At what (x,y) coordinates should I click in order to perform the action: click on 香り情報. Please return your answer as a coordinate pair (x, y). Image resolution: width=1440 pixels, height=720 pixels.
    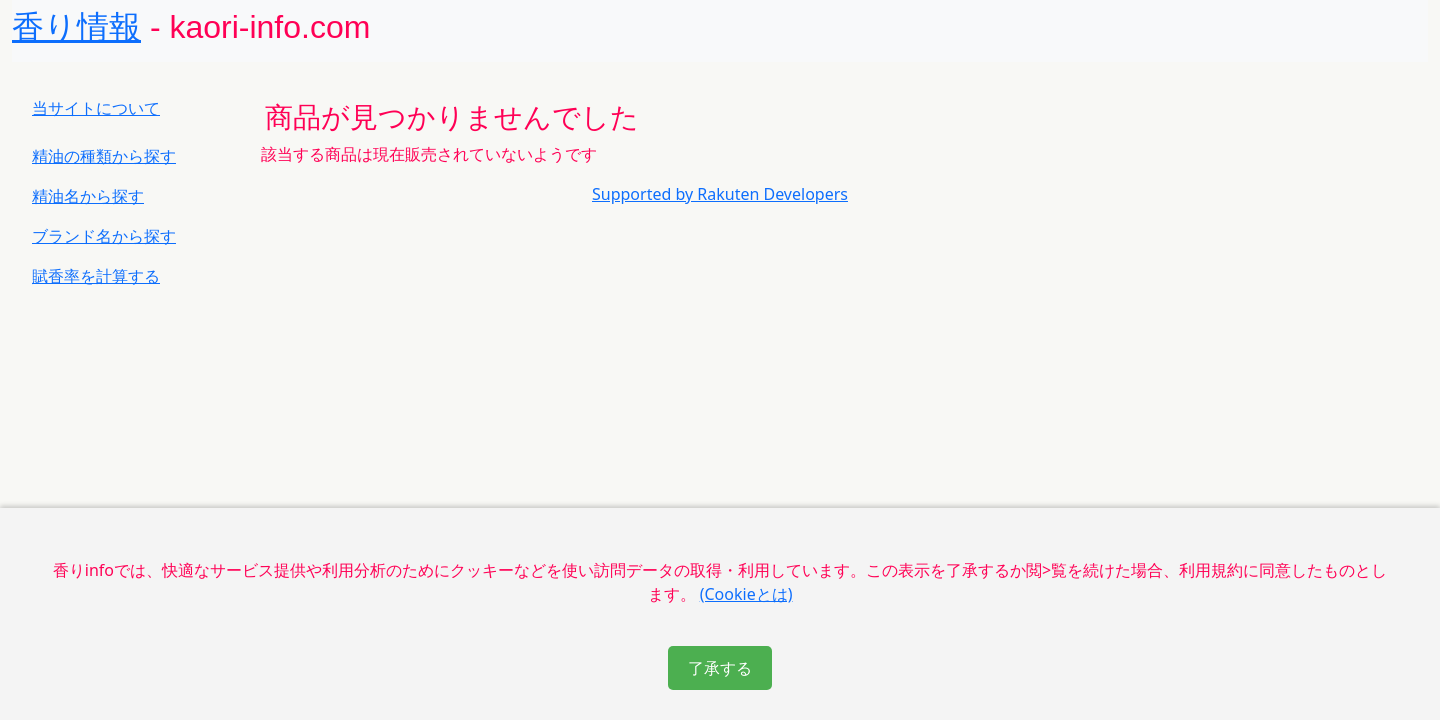
    Looking at the image, I should click on (76, 27).